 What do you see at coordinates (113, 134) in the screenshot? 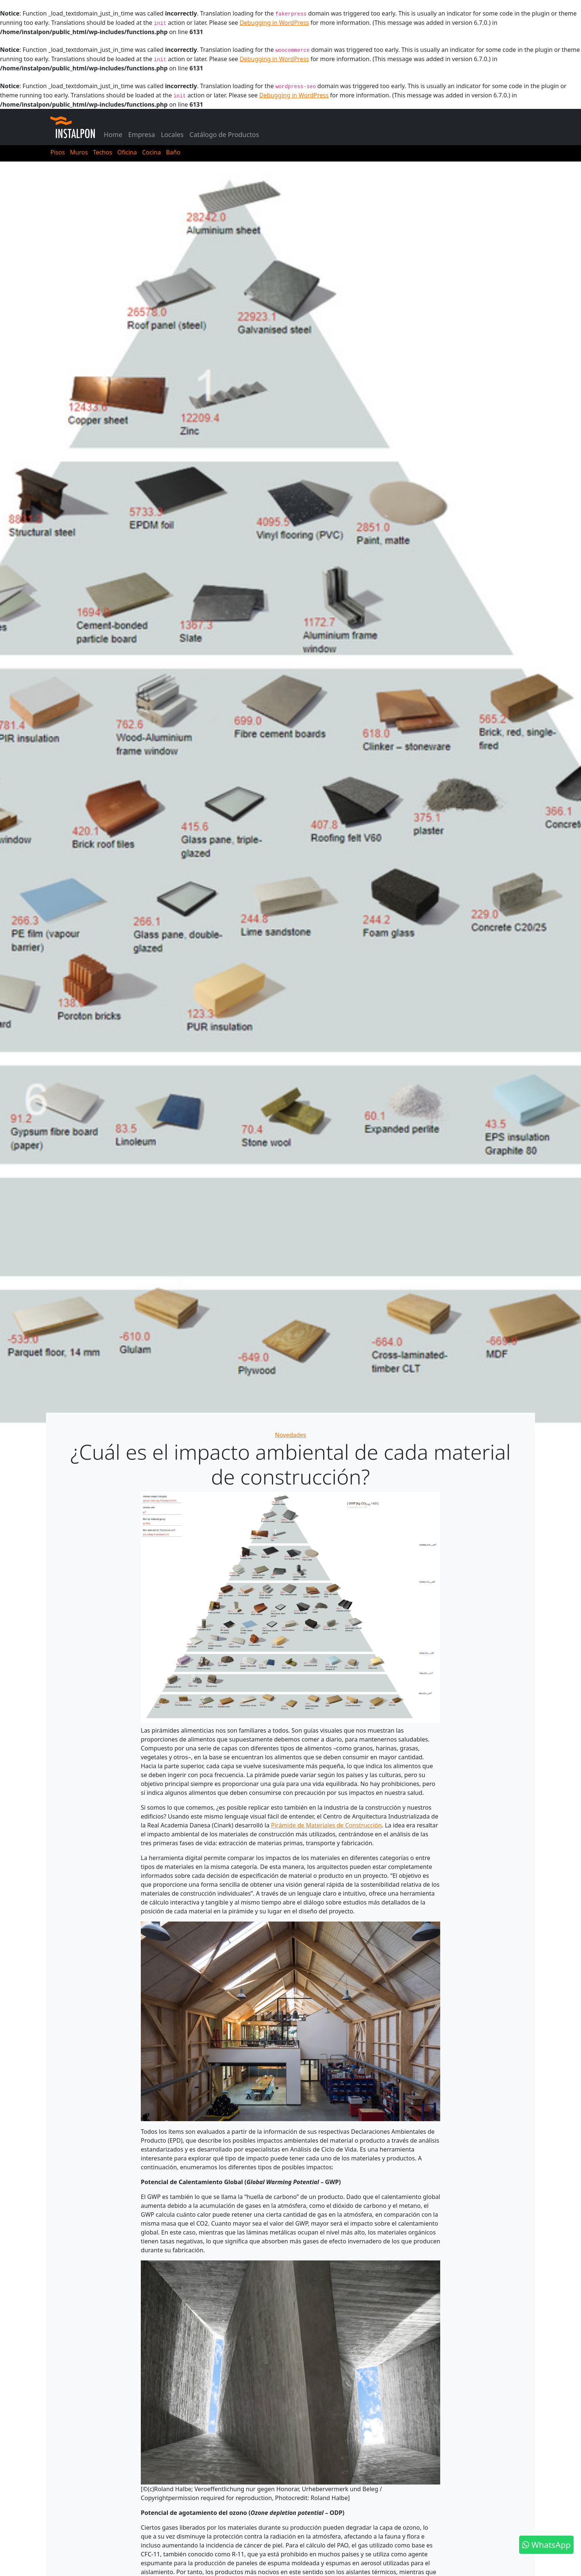
I see `Home` at bounding box center [113, 134].